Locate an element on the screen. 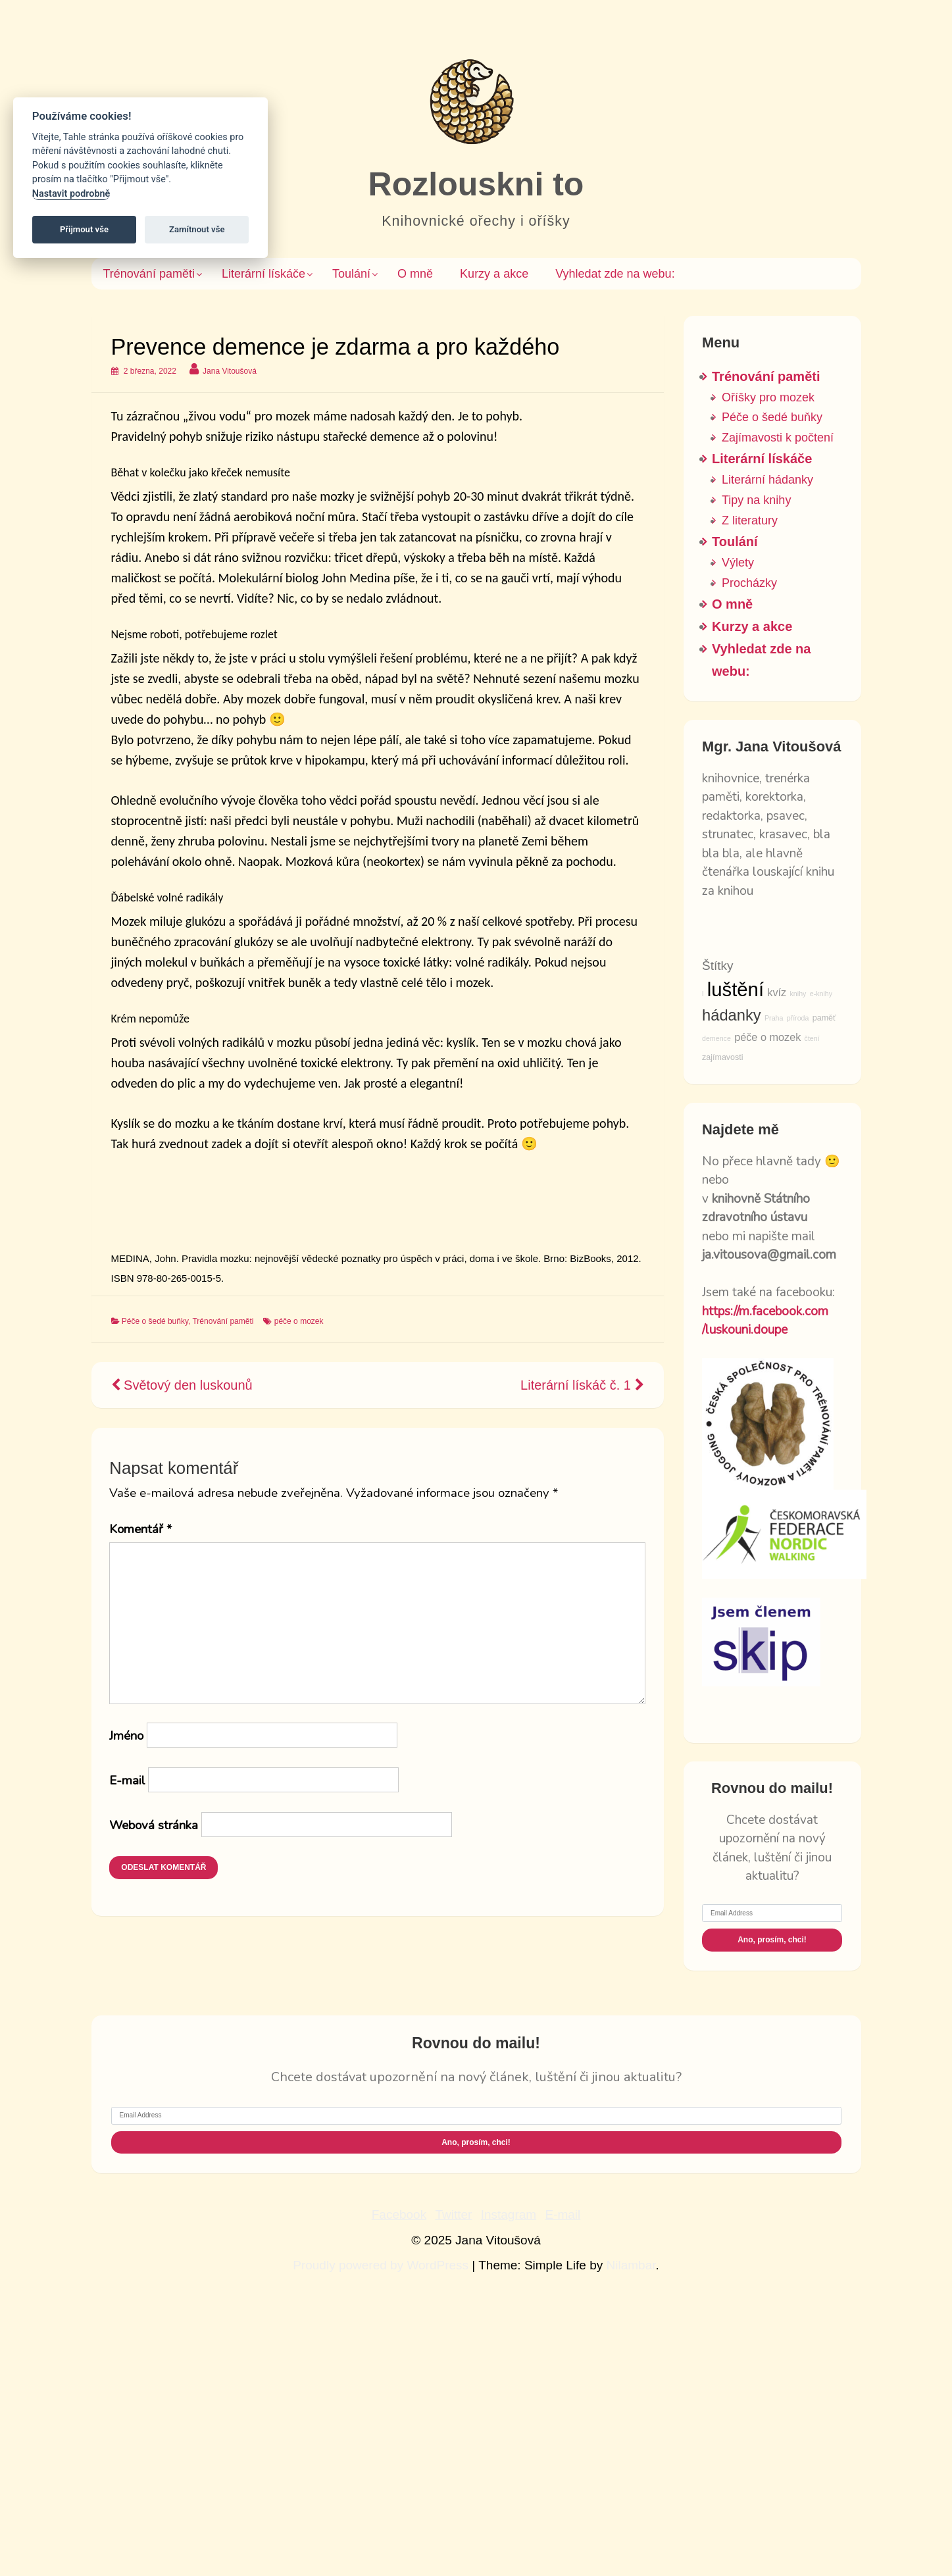  Vyhledat zde na webu: [button] is located at coordinates (614, 273).